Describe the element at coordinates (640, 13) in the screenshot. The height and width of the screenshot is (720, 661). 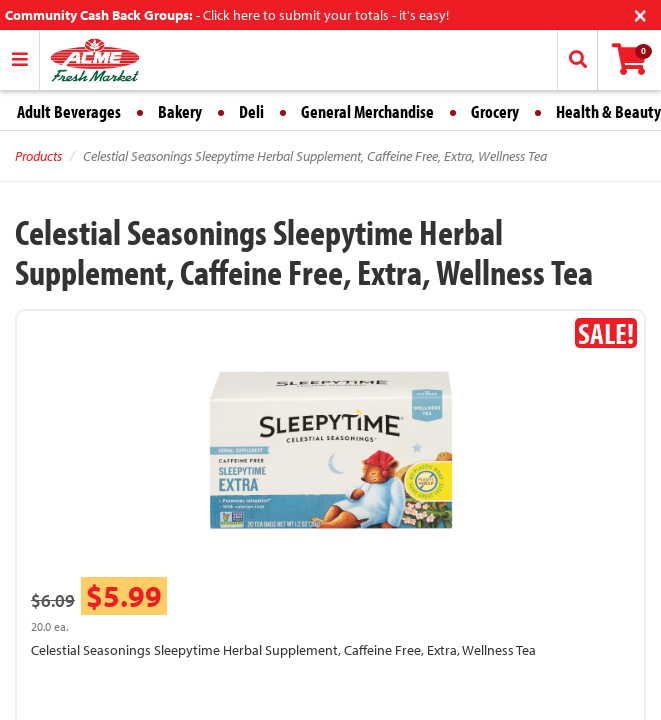
I see `[Close]` at that location.